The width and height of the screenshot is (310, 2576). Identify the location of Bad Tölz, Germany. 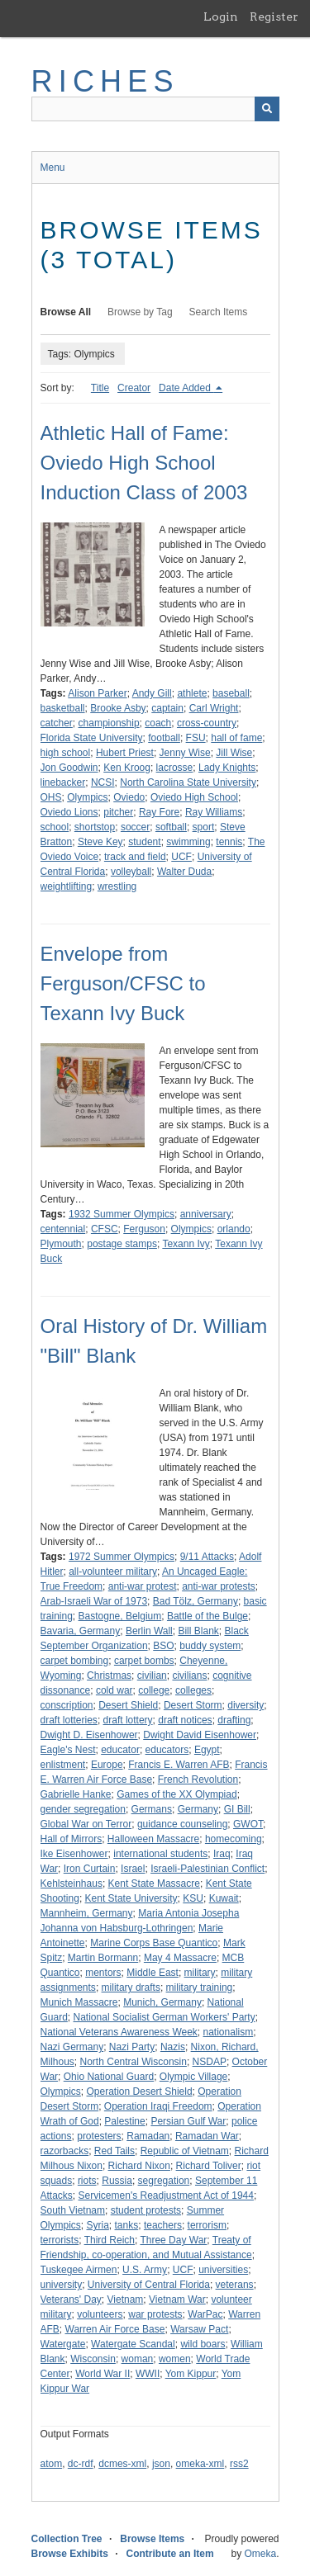
(195, 1601).